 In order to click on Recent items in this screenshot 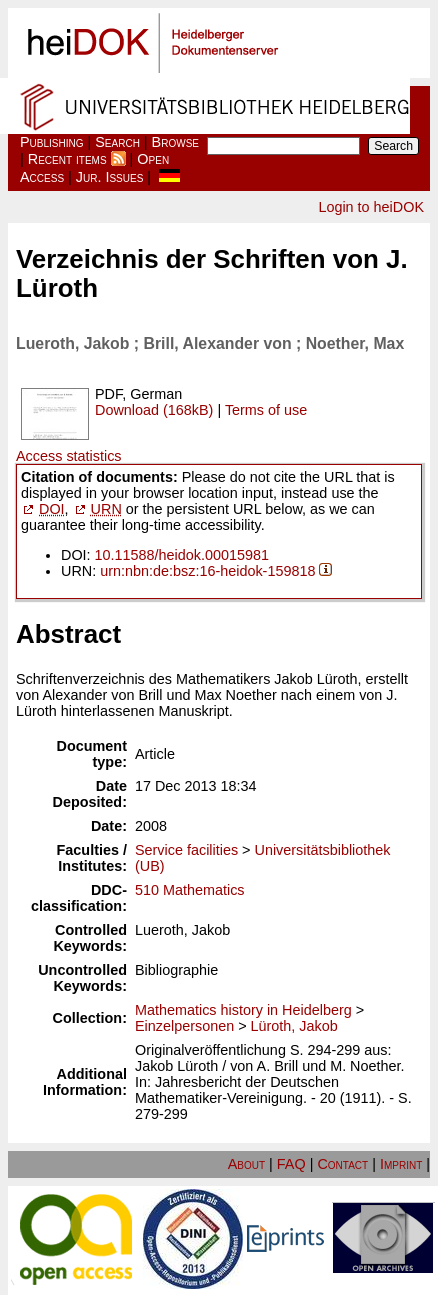, I will do `click(67, 159)`.